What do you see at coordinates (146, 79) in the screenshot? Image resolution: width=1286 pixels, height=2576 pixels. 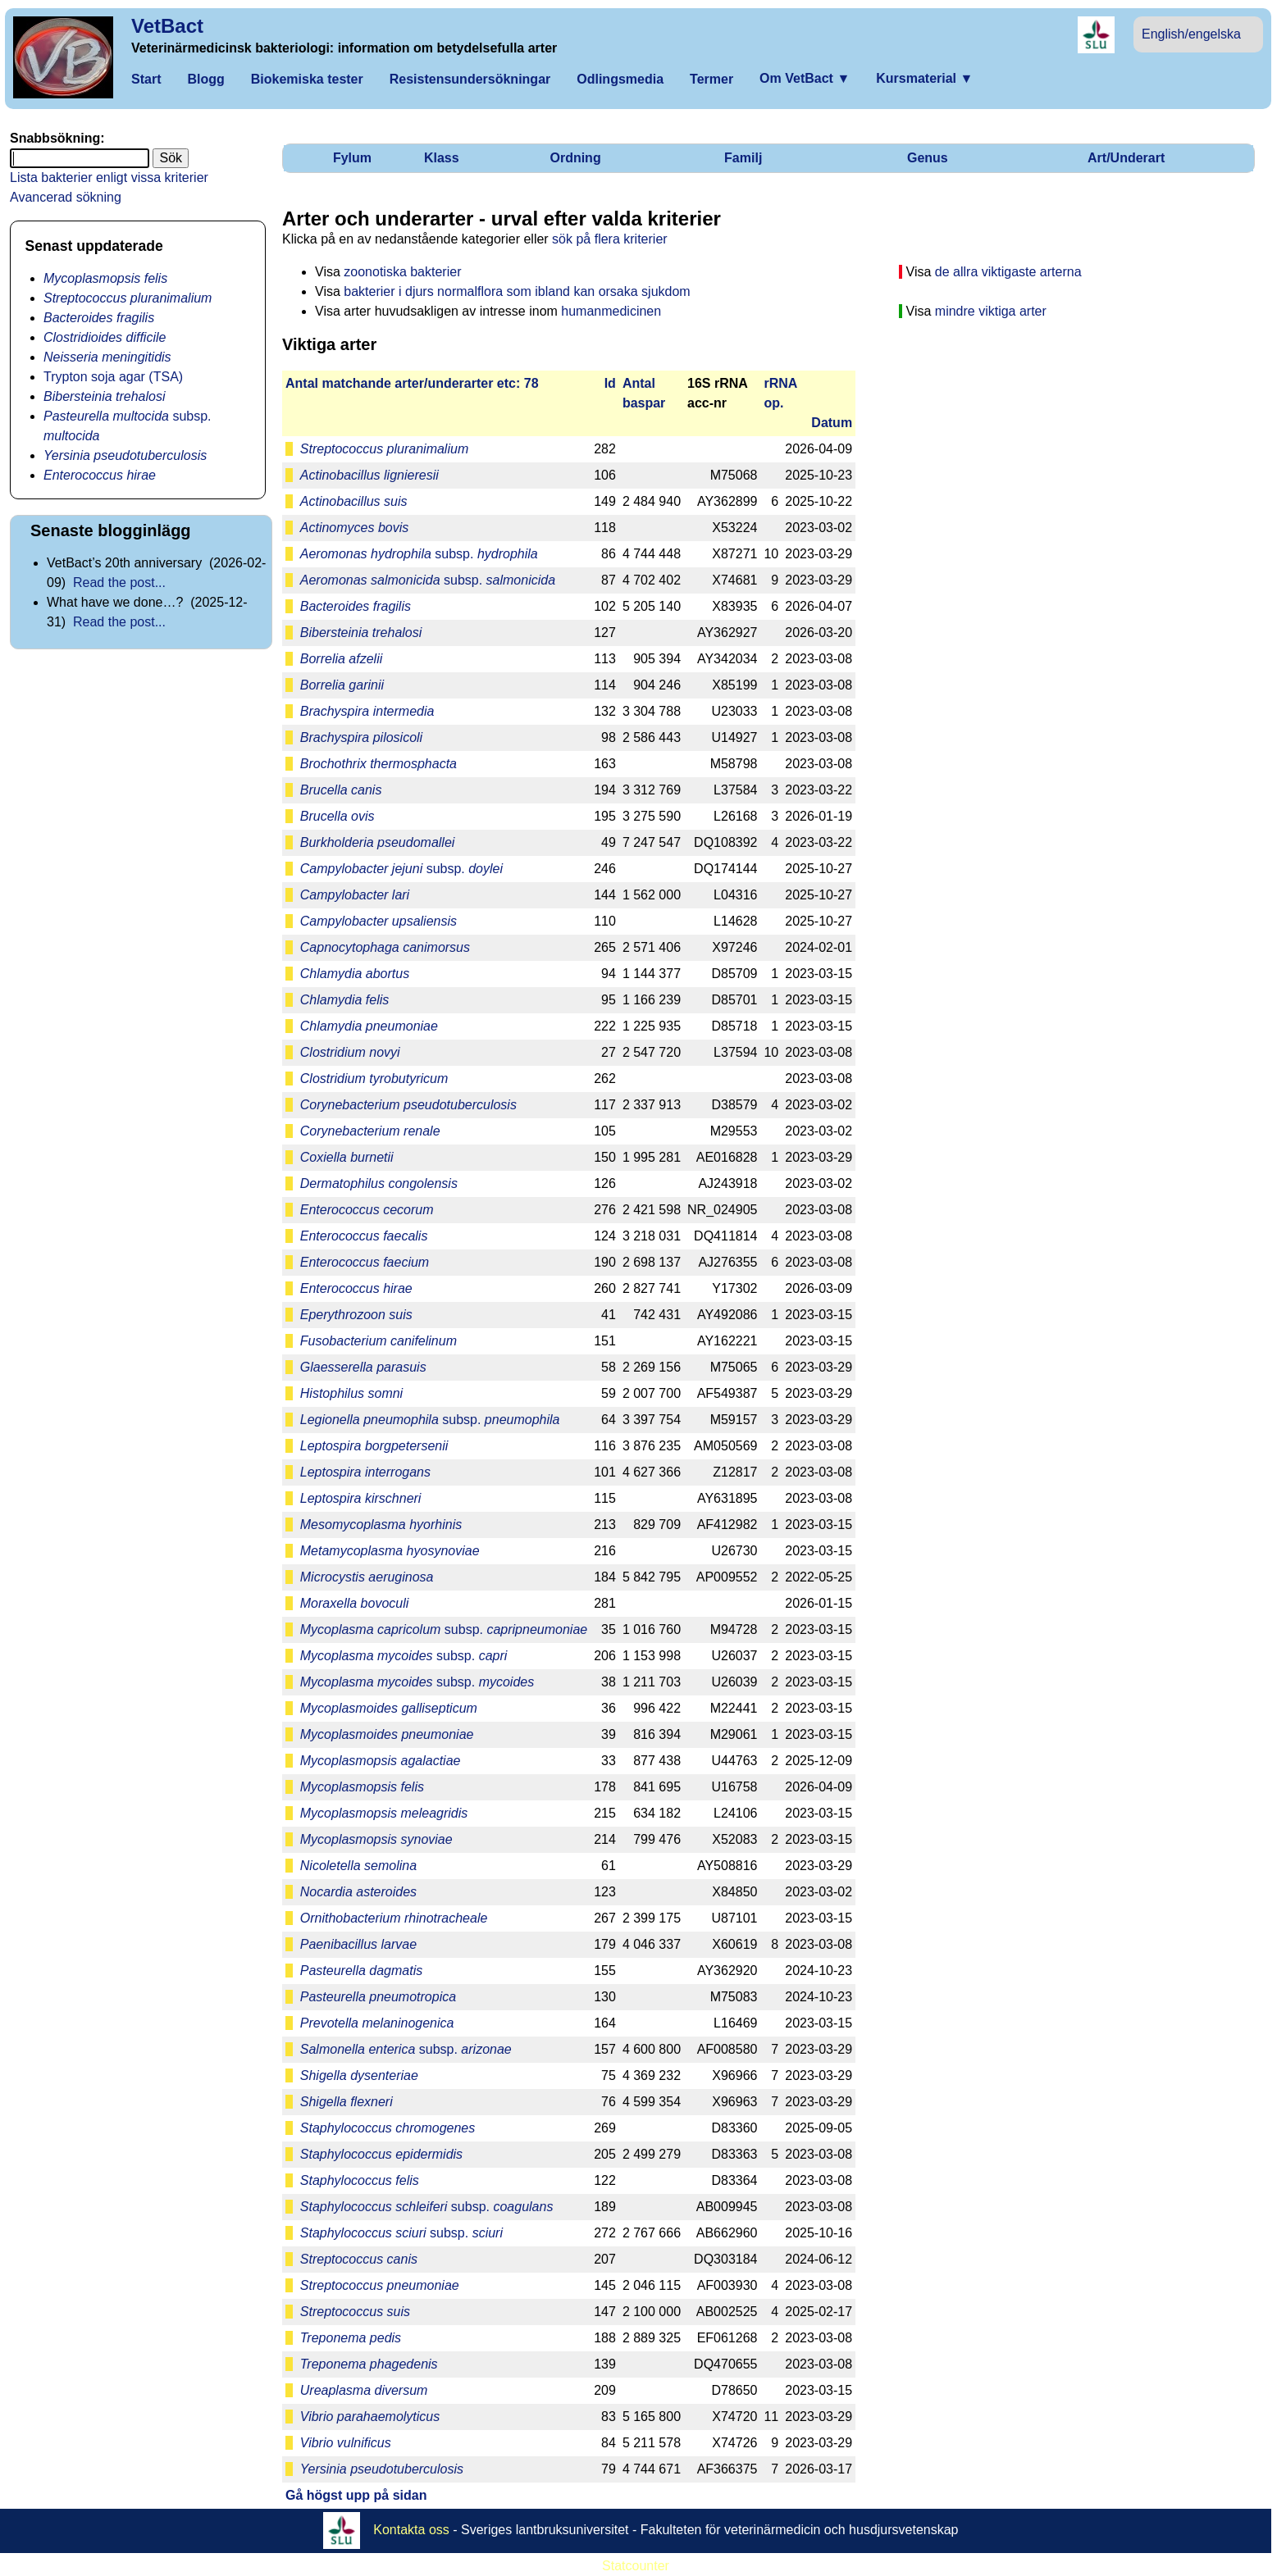 I see `Start` at bounding box center [146, 79].